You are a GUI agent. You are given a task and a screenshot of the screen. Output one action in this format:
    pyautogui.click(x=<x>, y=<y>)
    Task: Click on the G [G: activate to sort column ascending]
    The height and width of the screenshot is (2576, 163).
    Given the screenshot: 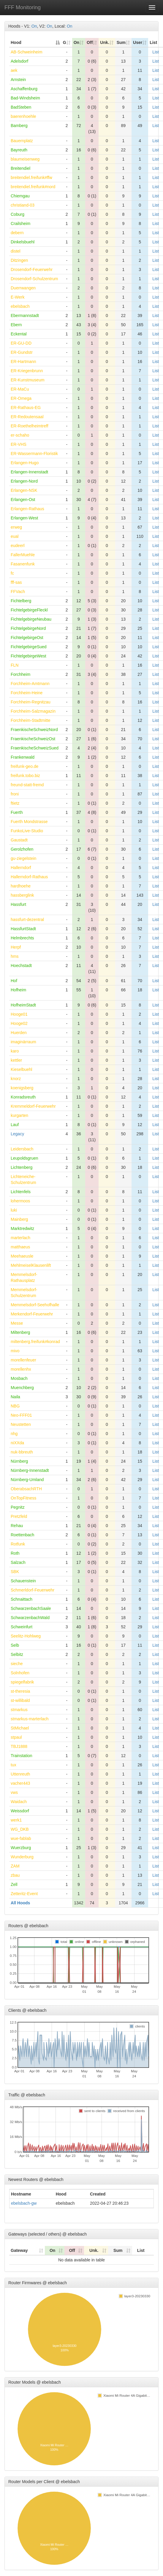 What is the action you would take?
    pyautogui.click(x=64, y=42)
    